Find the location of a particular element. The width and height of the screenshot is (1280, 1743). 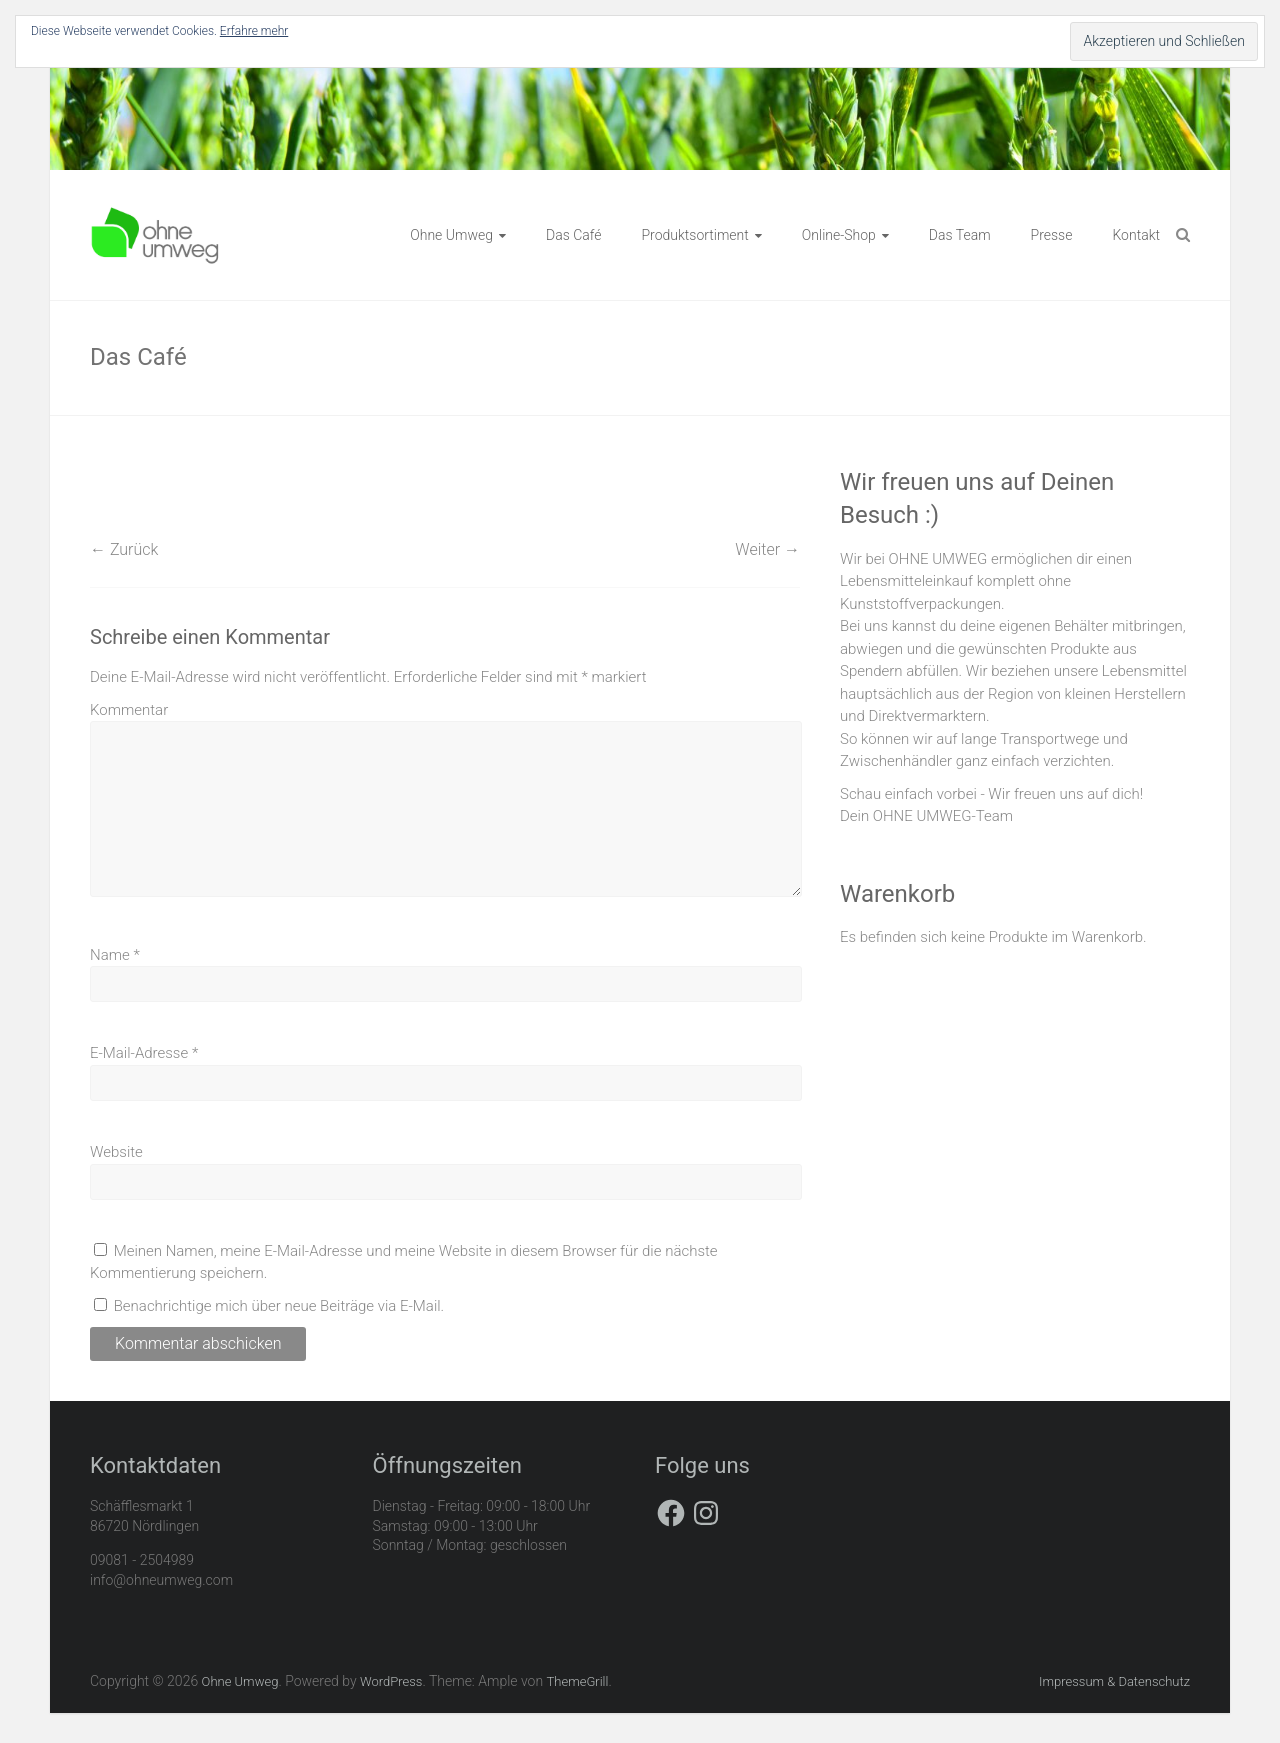

Website is located at coordinates (116, 1152).